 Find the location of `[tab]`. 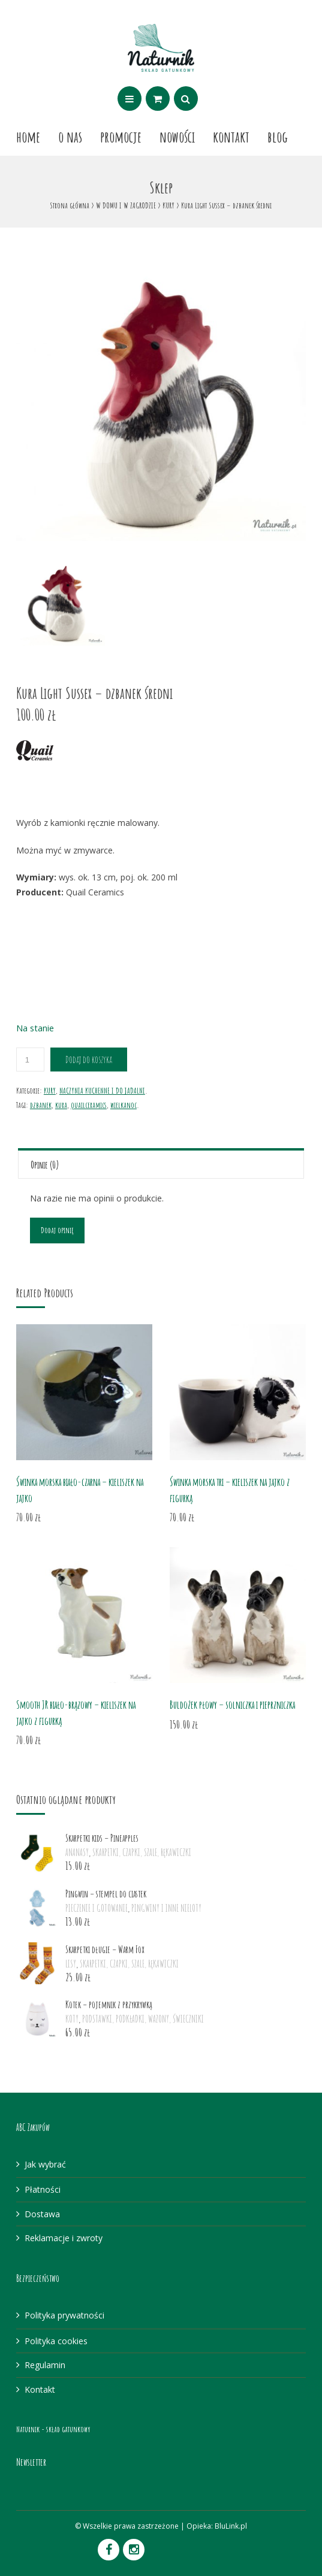

[tab] is located at coordinates (161, 1163).